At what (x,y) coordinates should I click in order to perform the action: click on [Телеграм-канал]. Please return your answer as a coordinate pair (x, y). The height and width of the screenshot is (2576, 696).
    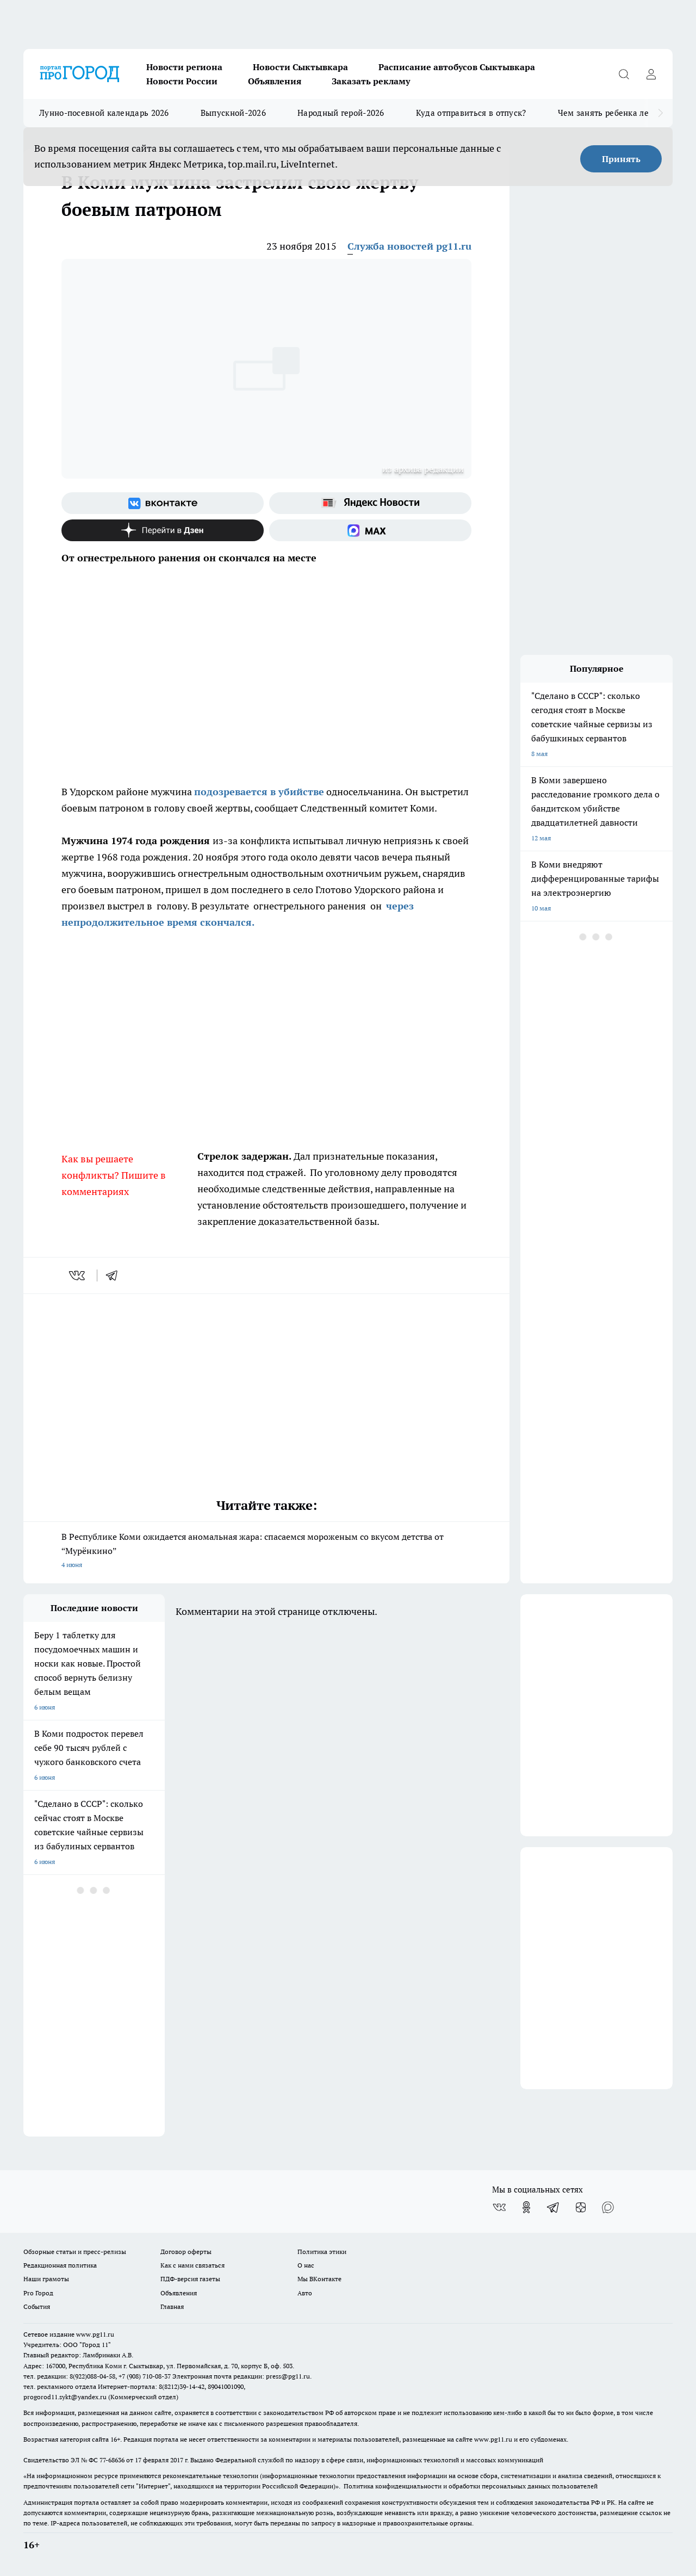
    Looking at the image, I should click on (553, 2207).